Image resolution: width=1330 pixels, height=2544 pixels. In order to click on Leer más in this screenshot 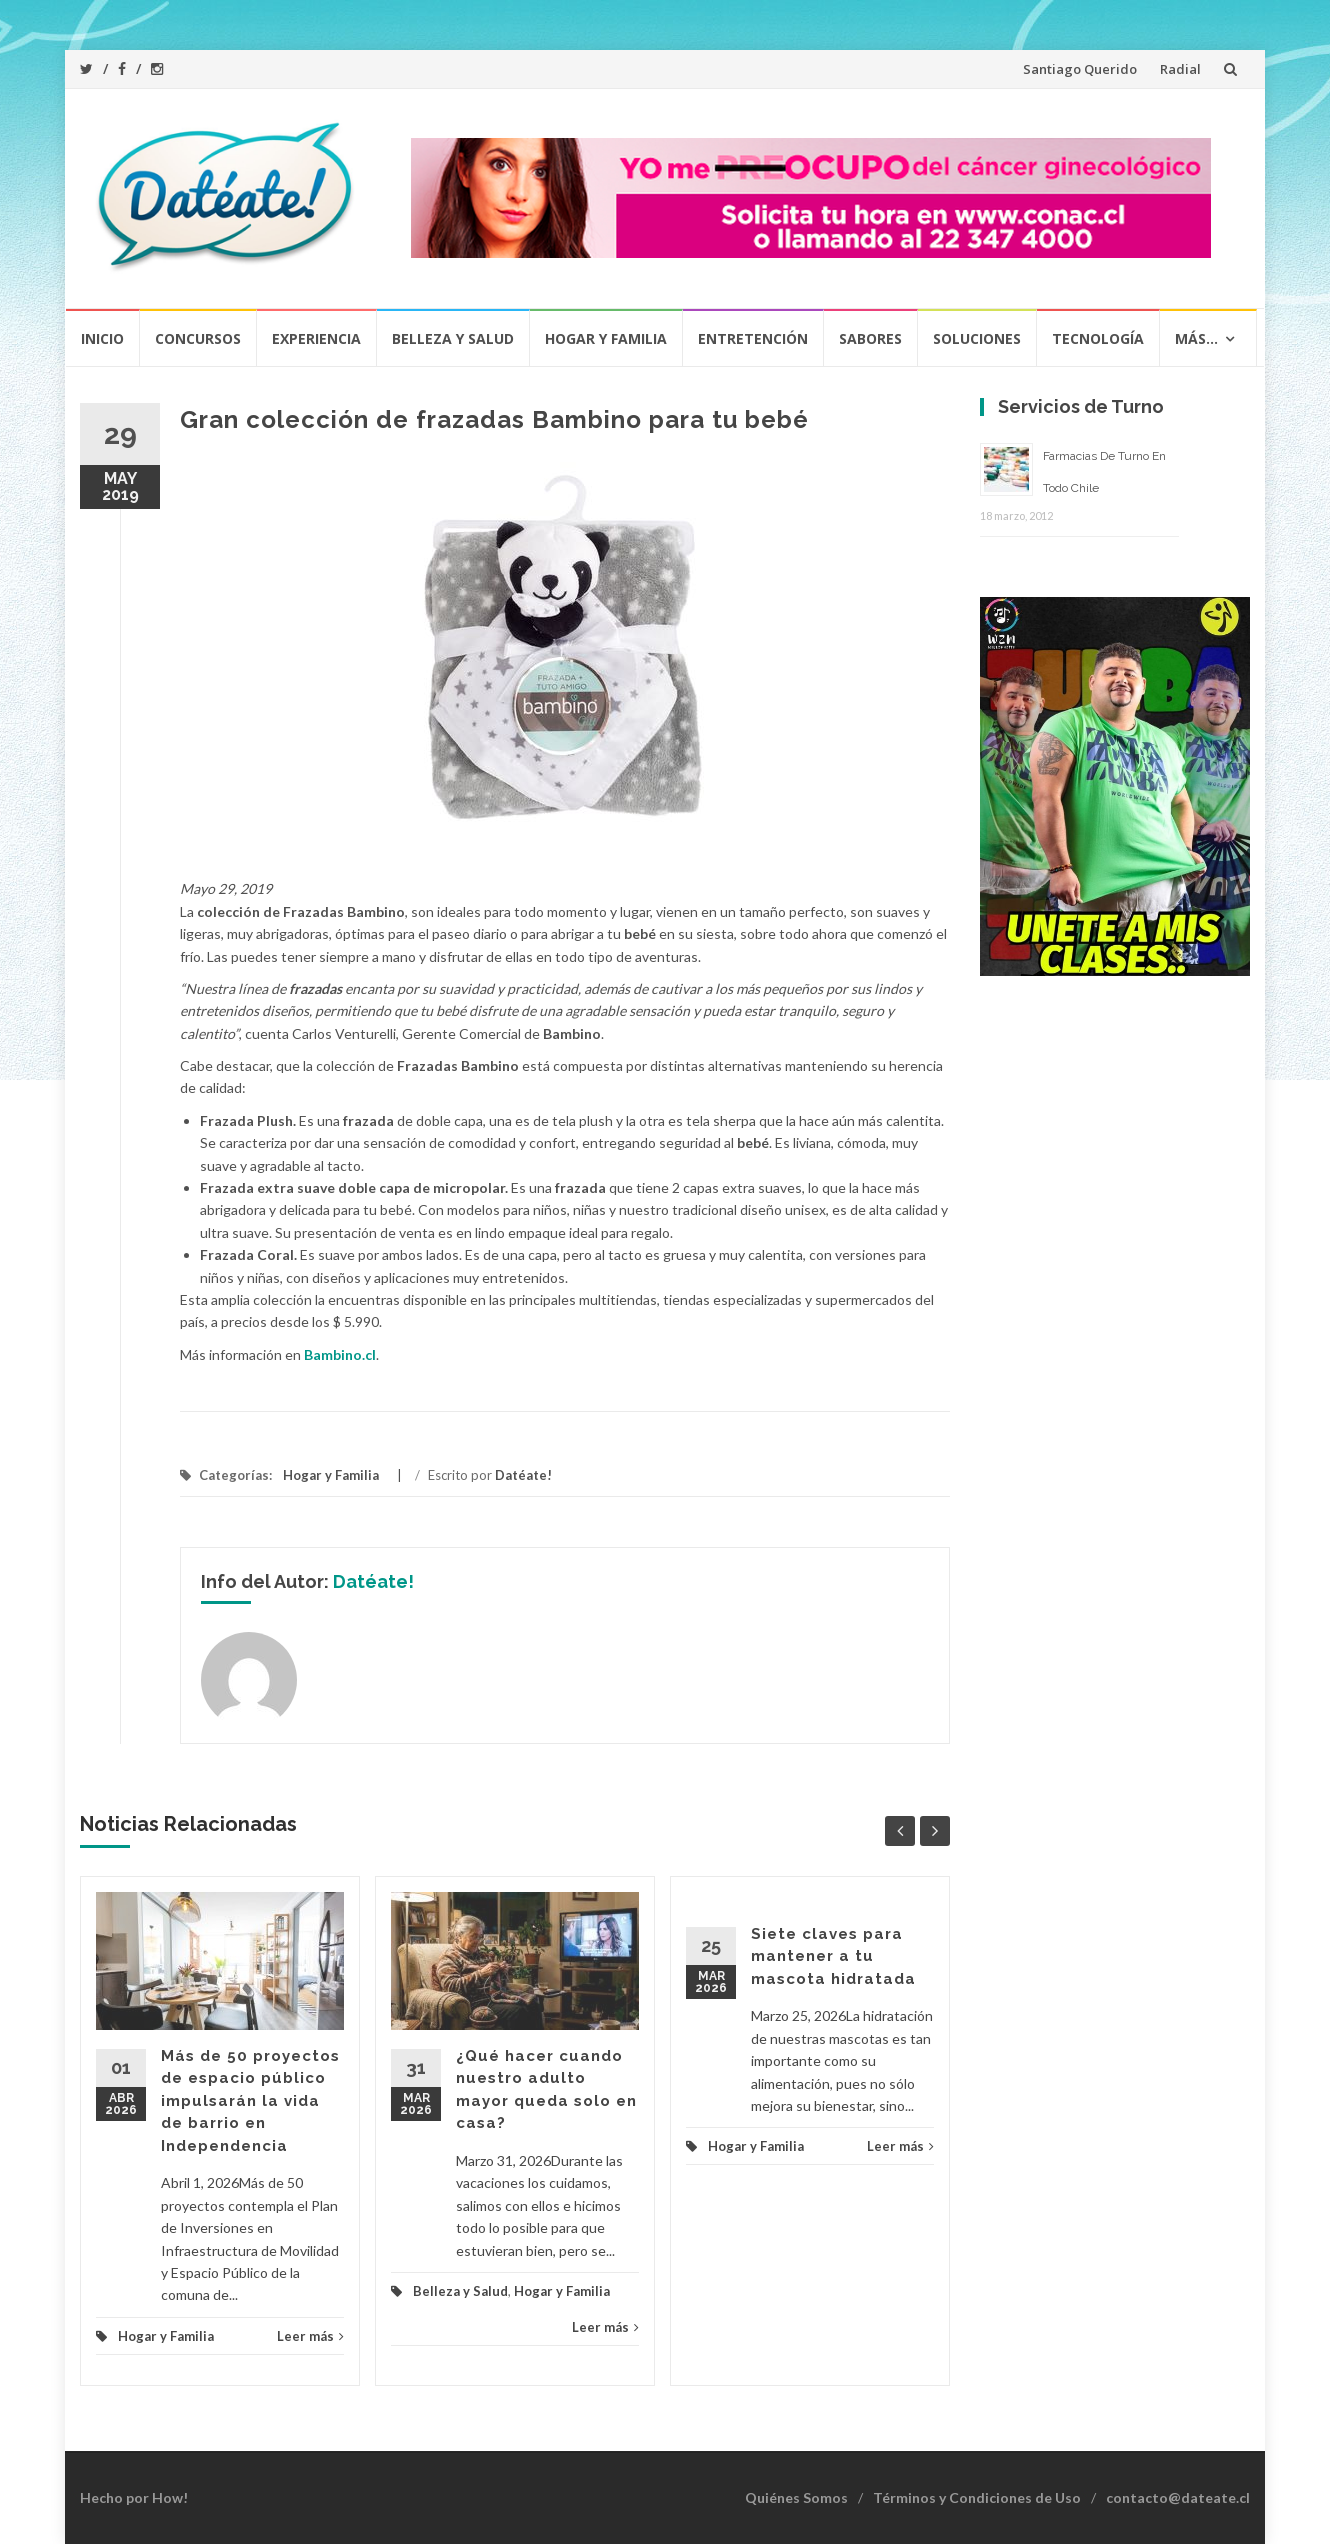, I will do `click(310, 2336)`.